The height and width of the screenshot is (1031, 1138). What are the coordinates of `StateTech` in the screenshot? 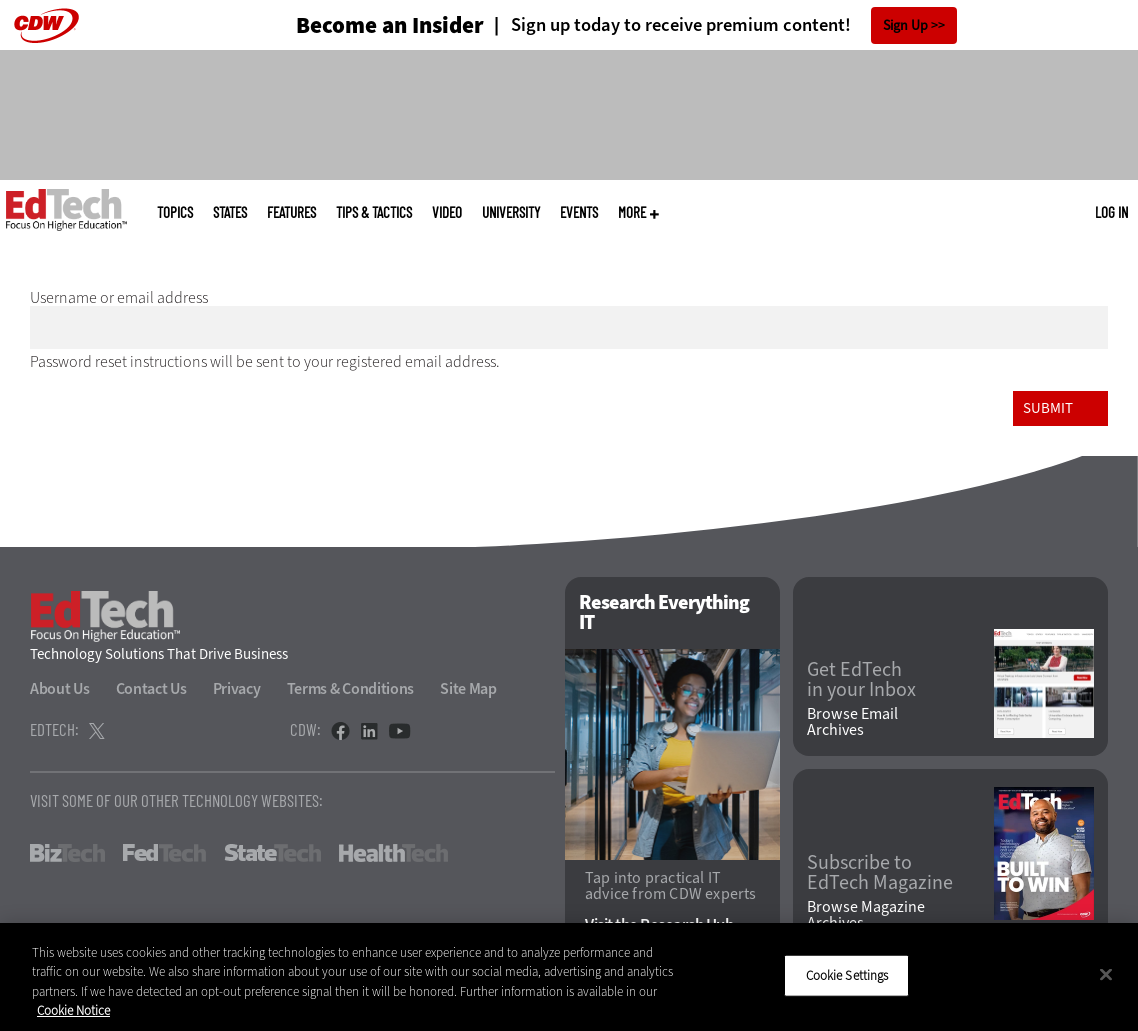 It's located at (272, 853).